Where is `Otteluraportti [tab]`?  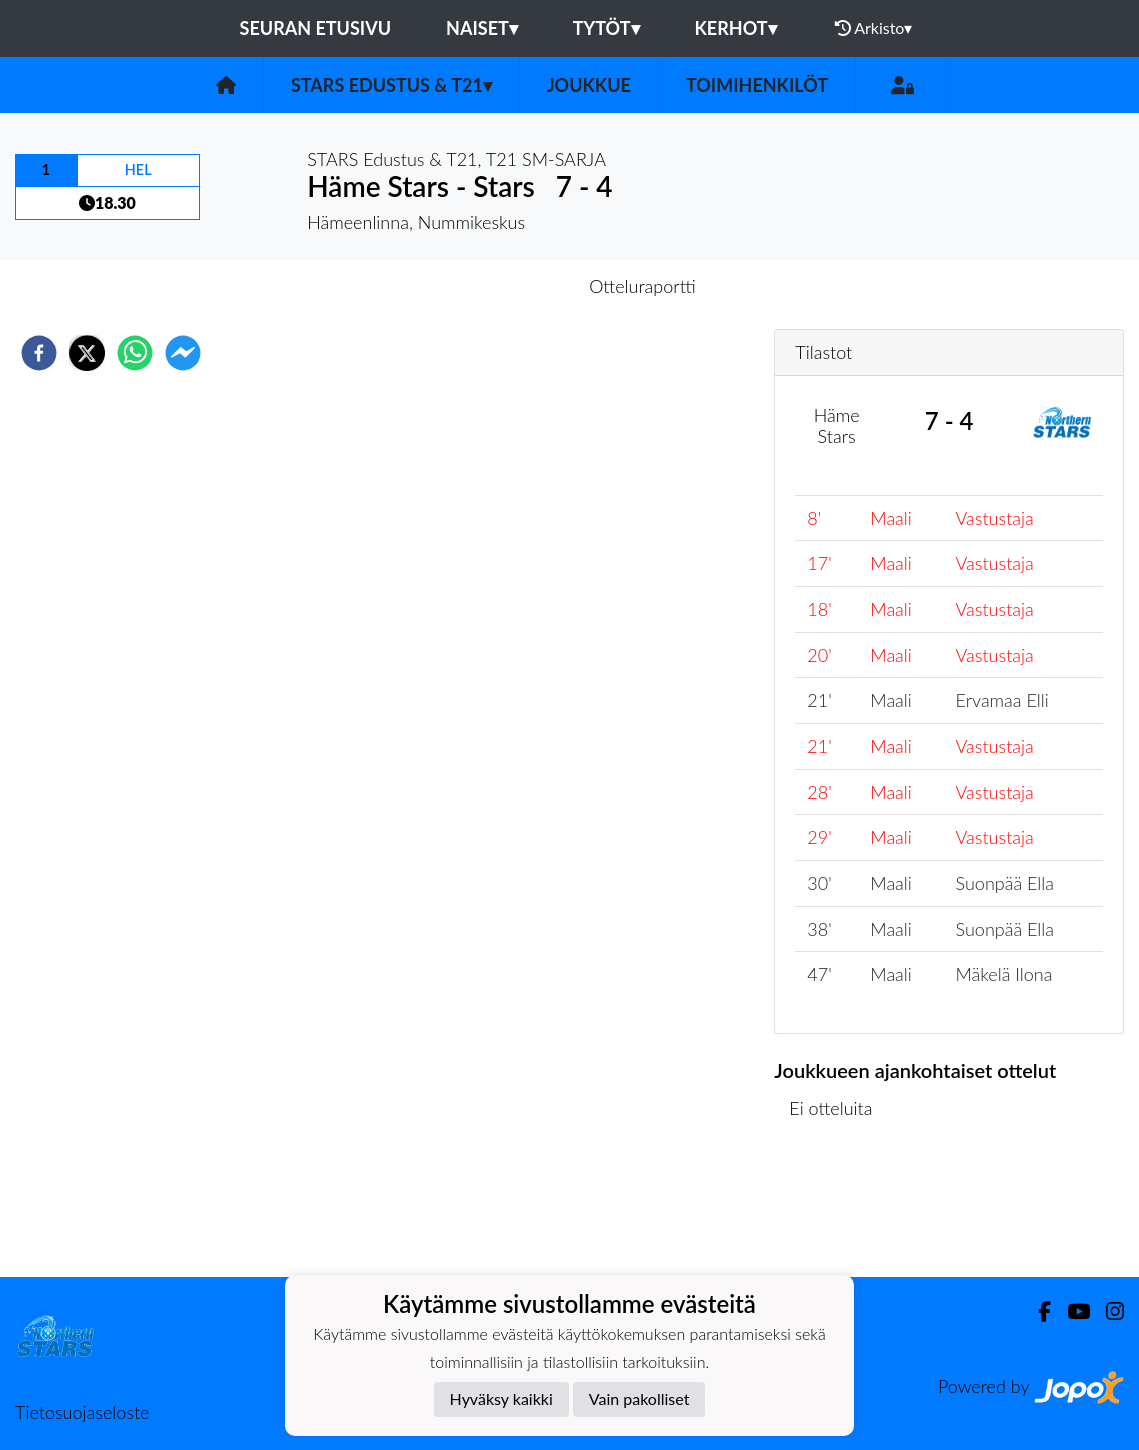 Otteluraportti [tab] is located at coordinates (642, 286).